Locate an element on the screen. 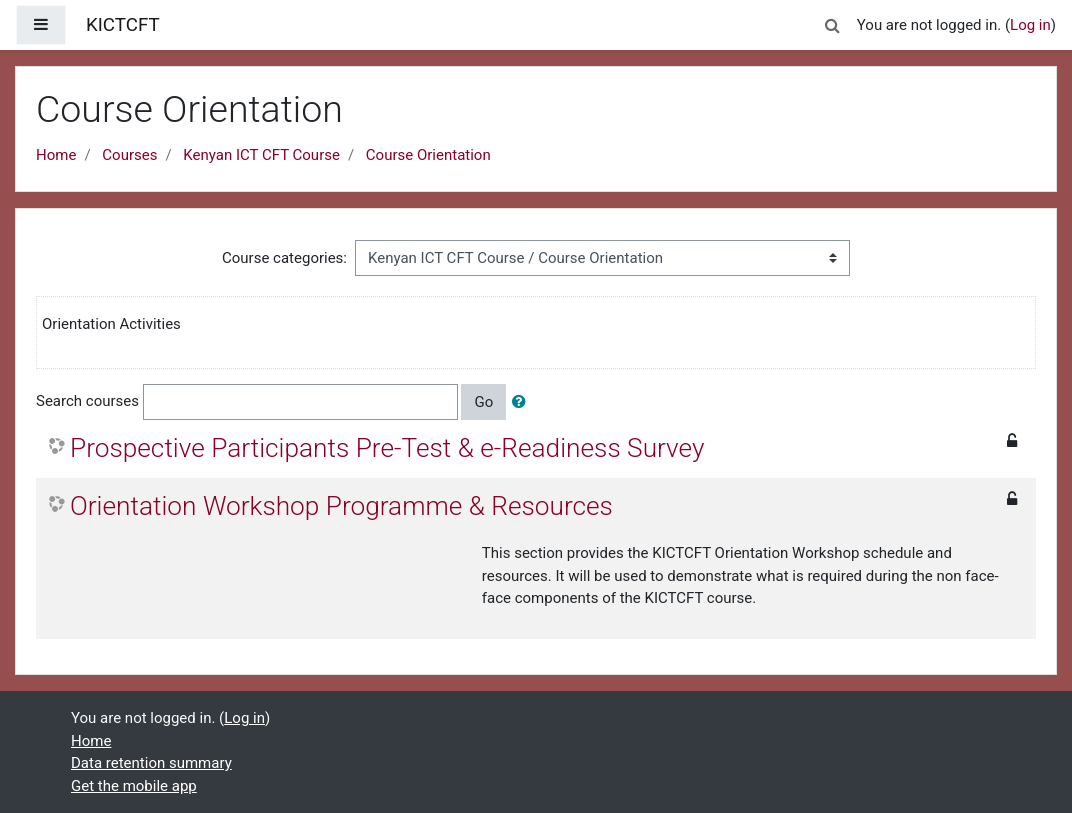 This screenshot has height=813, width=1072. Course categories: is located at coordinates (284, 258).